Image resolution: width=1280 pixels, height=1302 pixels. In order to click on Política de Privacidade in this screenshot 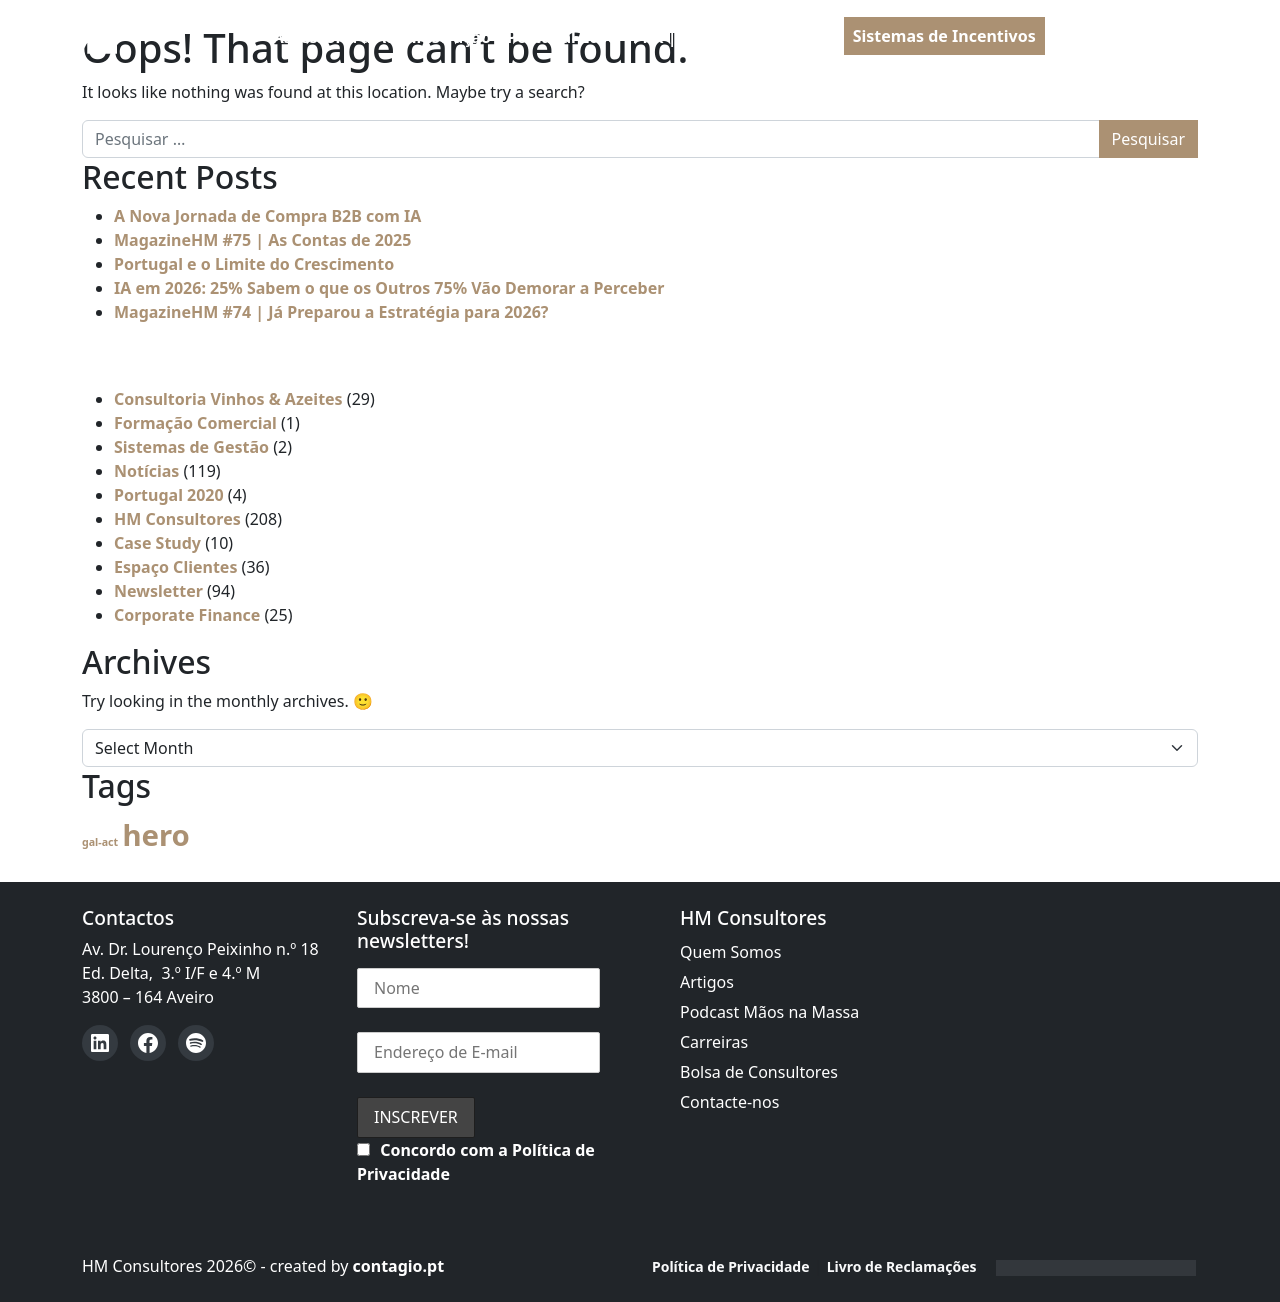, I will do `click(731, 1266)`.